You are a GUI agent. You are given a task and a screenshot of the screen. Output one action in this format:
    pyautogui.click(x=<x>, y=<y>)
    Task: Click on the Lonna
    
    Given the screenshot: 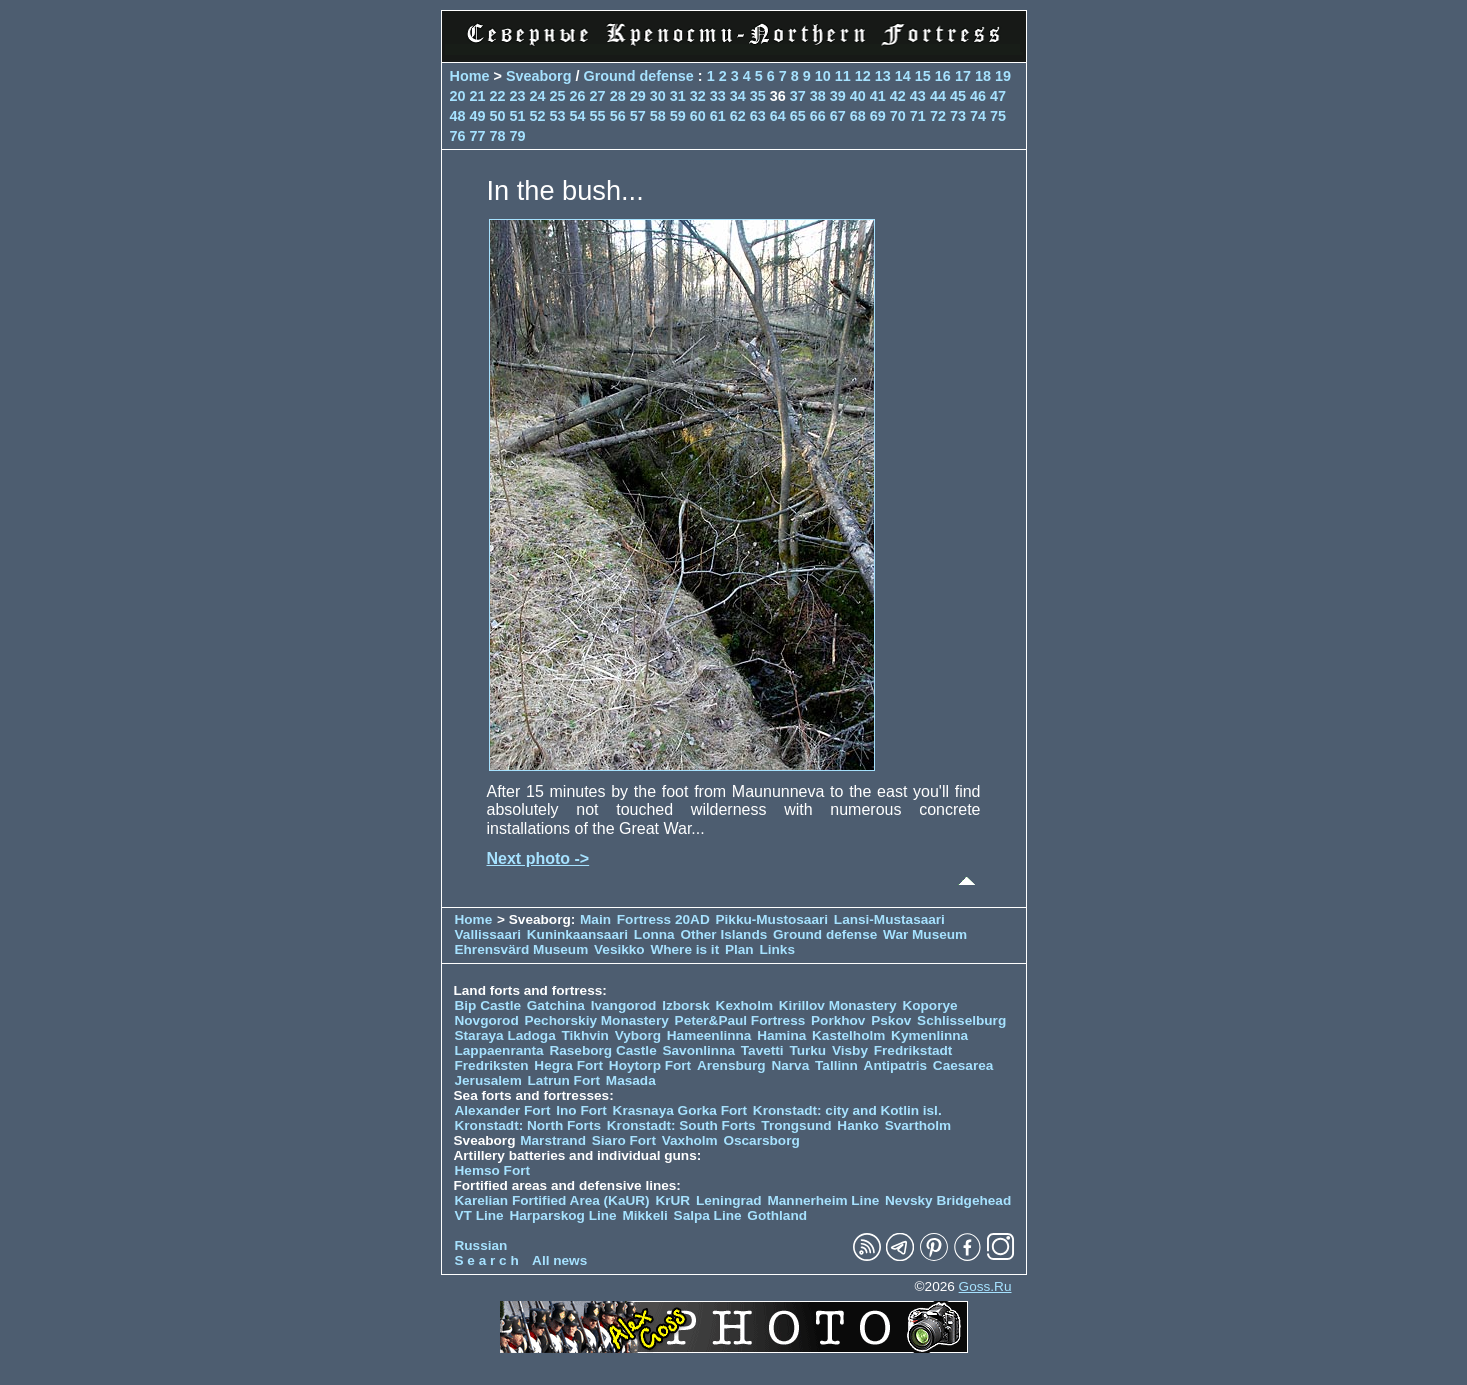 What is the action you would take?
    pyautogui.click(x=654, y=934)
    